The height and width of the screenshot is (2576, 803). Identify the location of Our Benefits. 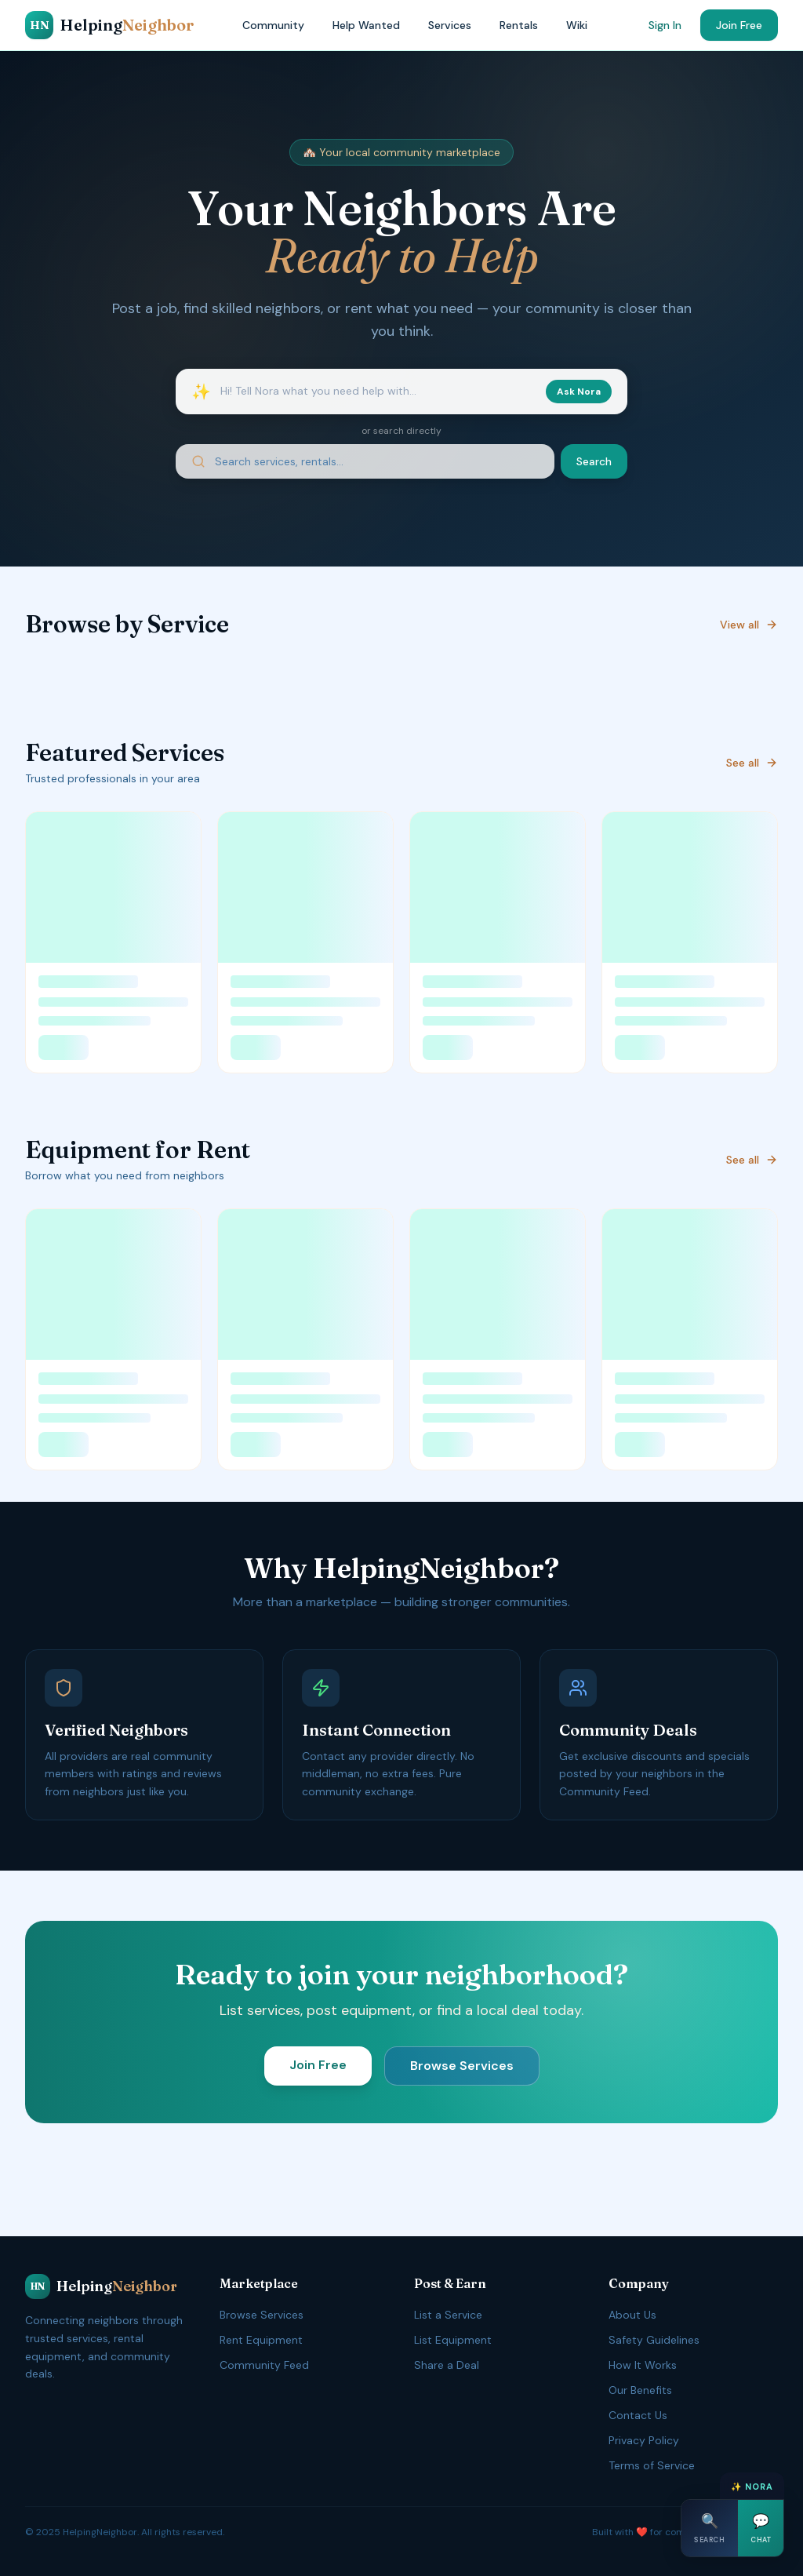
(640, 2390).